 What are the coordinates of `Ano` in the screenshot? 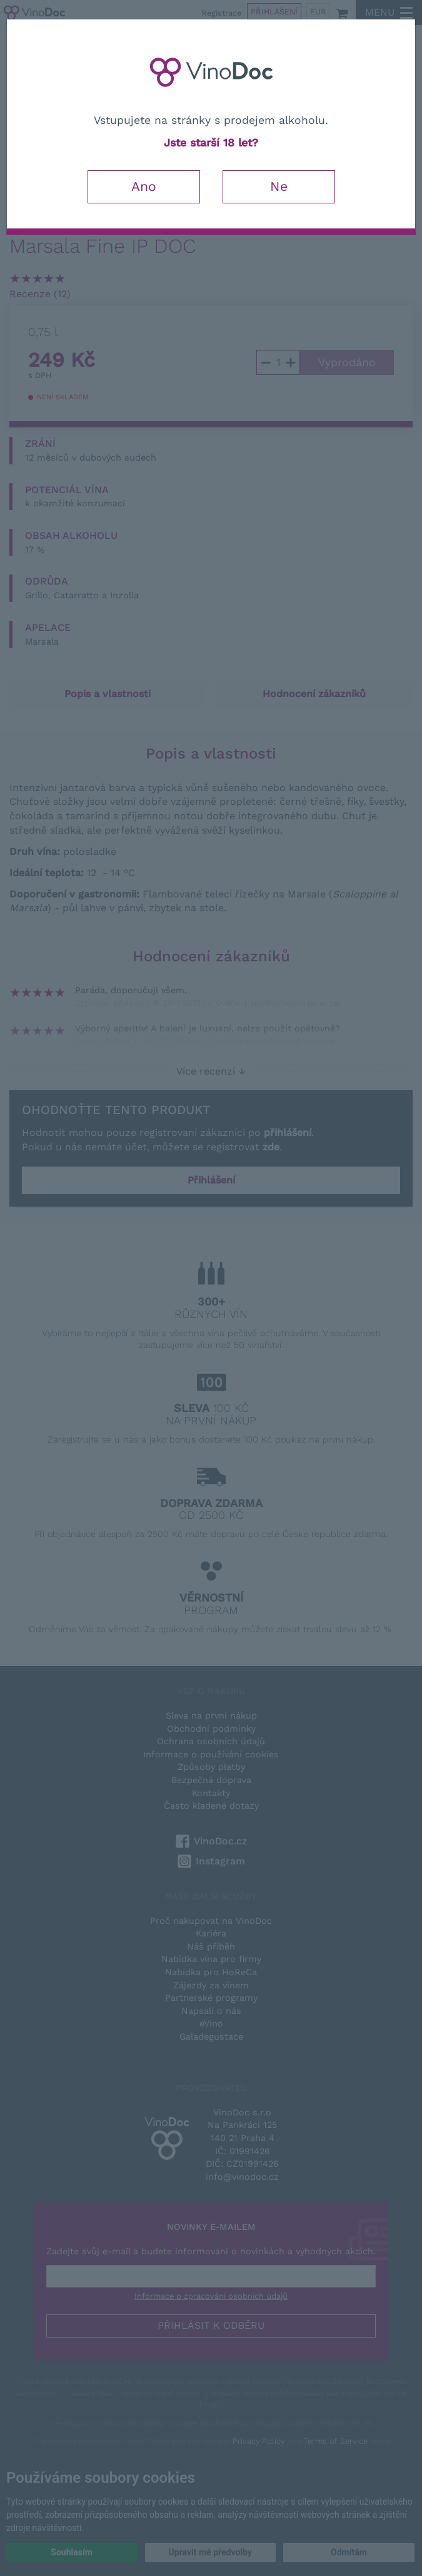 It's located at (143, 186).